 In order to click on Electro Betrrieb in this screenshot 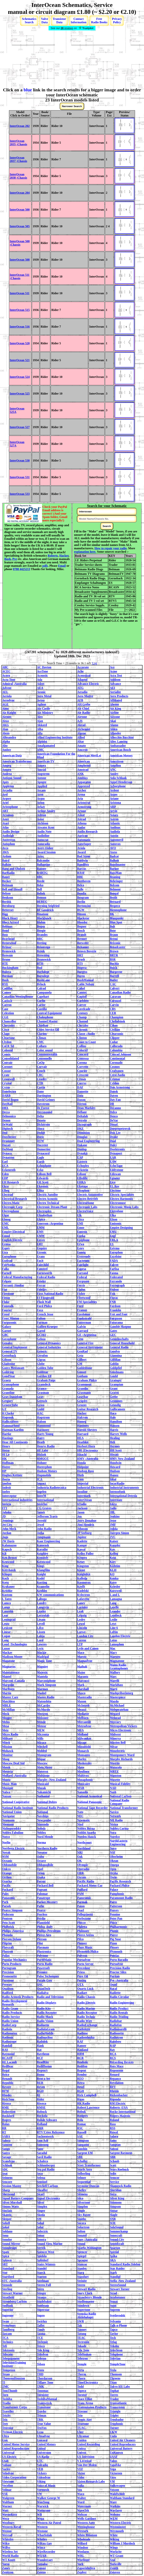, I will do `click(87, 1198)`.